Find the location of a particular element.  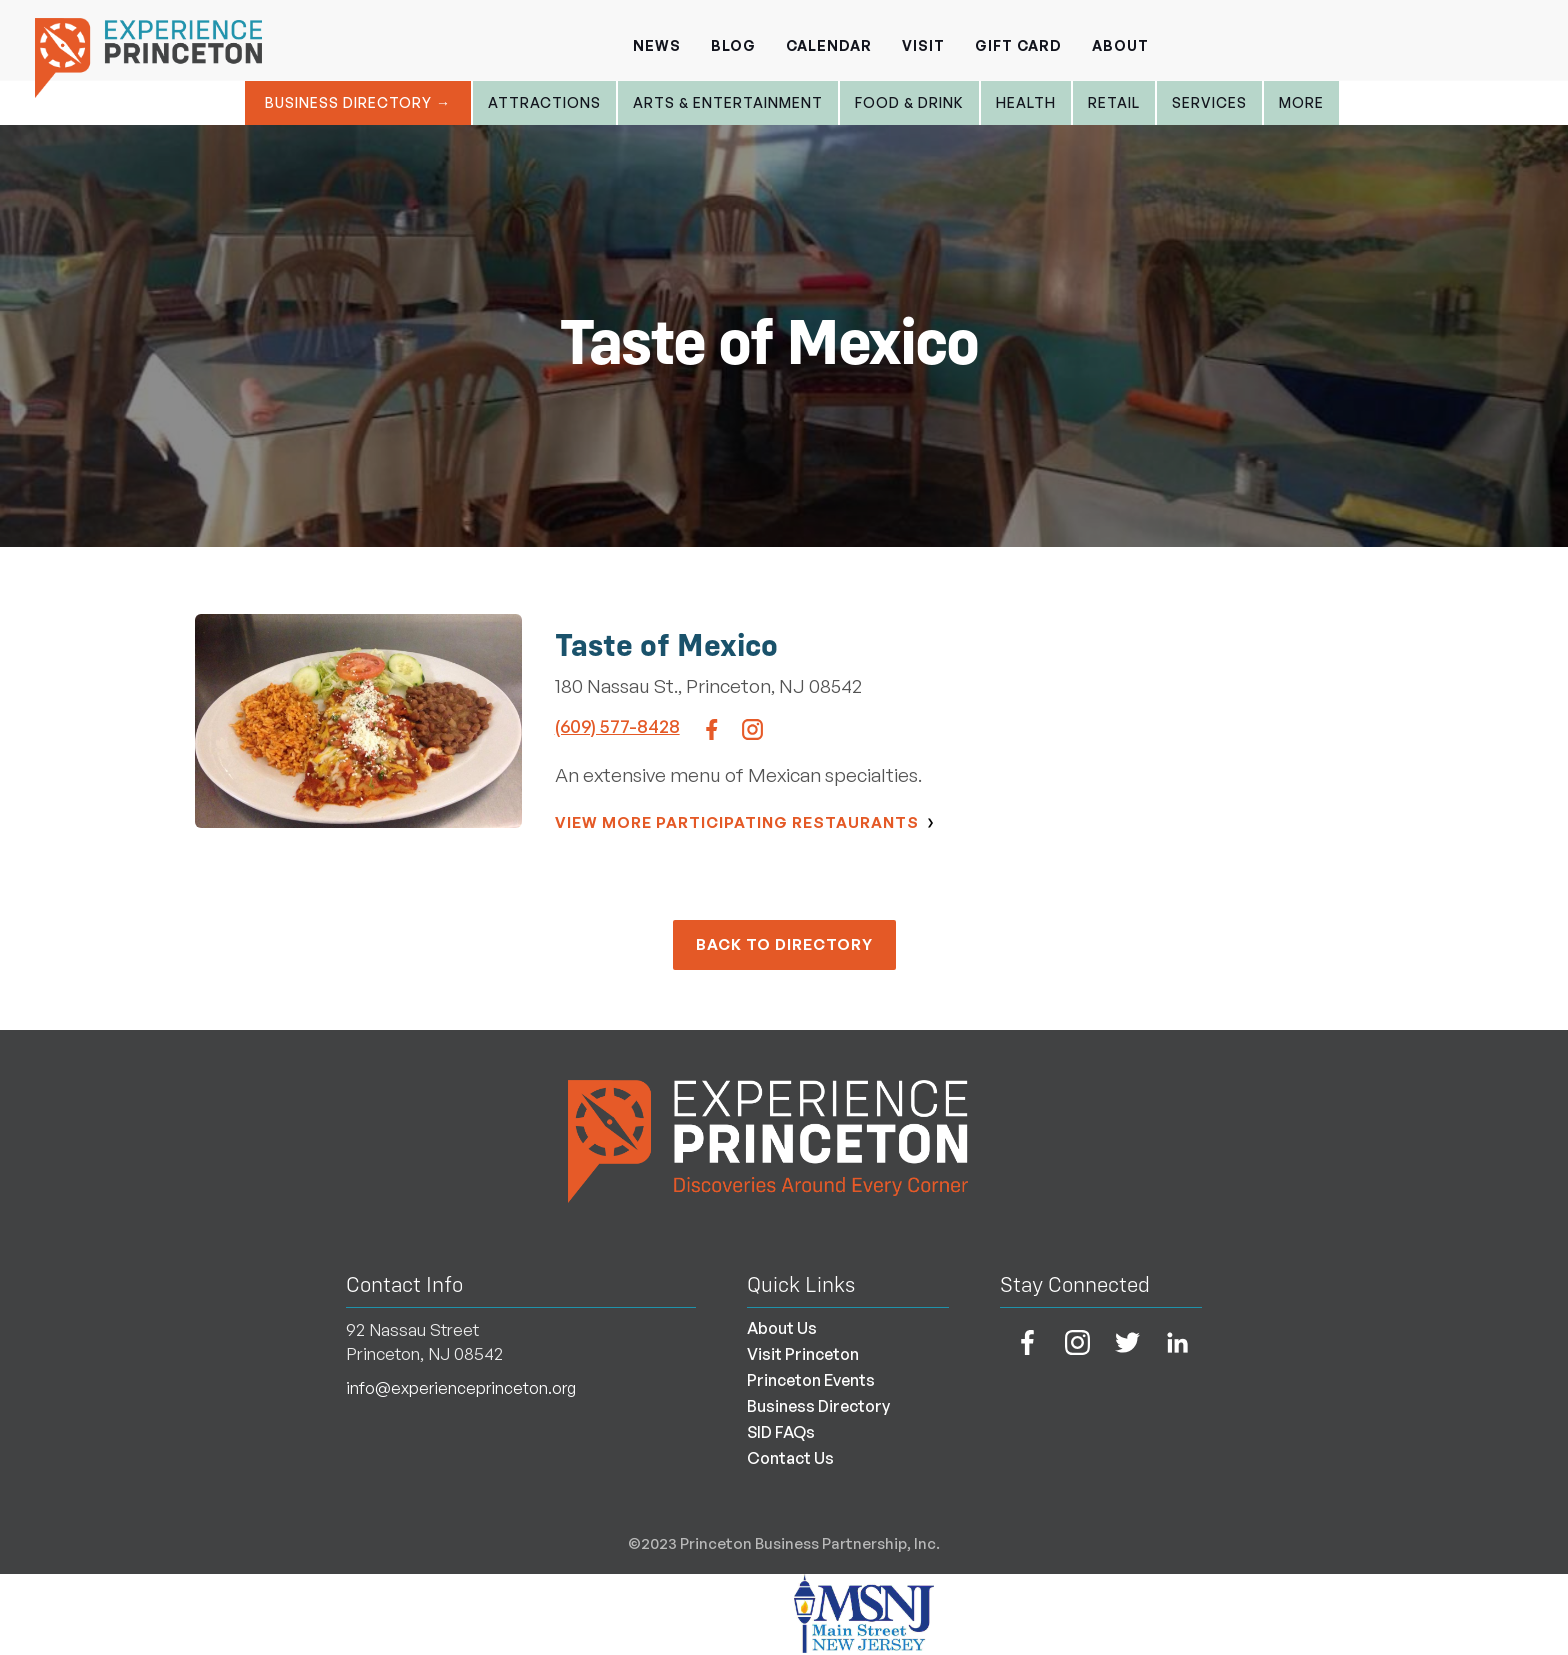

Attractions is located at coordinates (544, 102).